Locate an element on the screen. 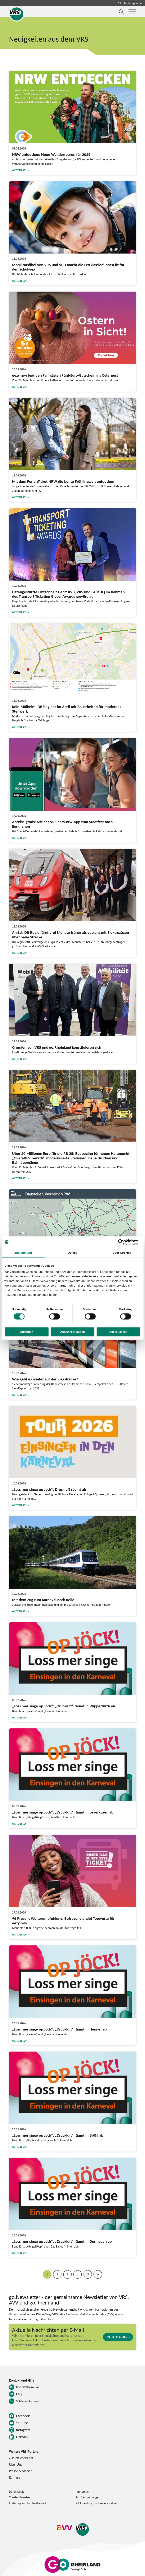  Anreise gratis: Mit der VRS eezy.nrw-App zum Stadtfest nach Euskirchen is located at coordinates (62, 824).